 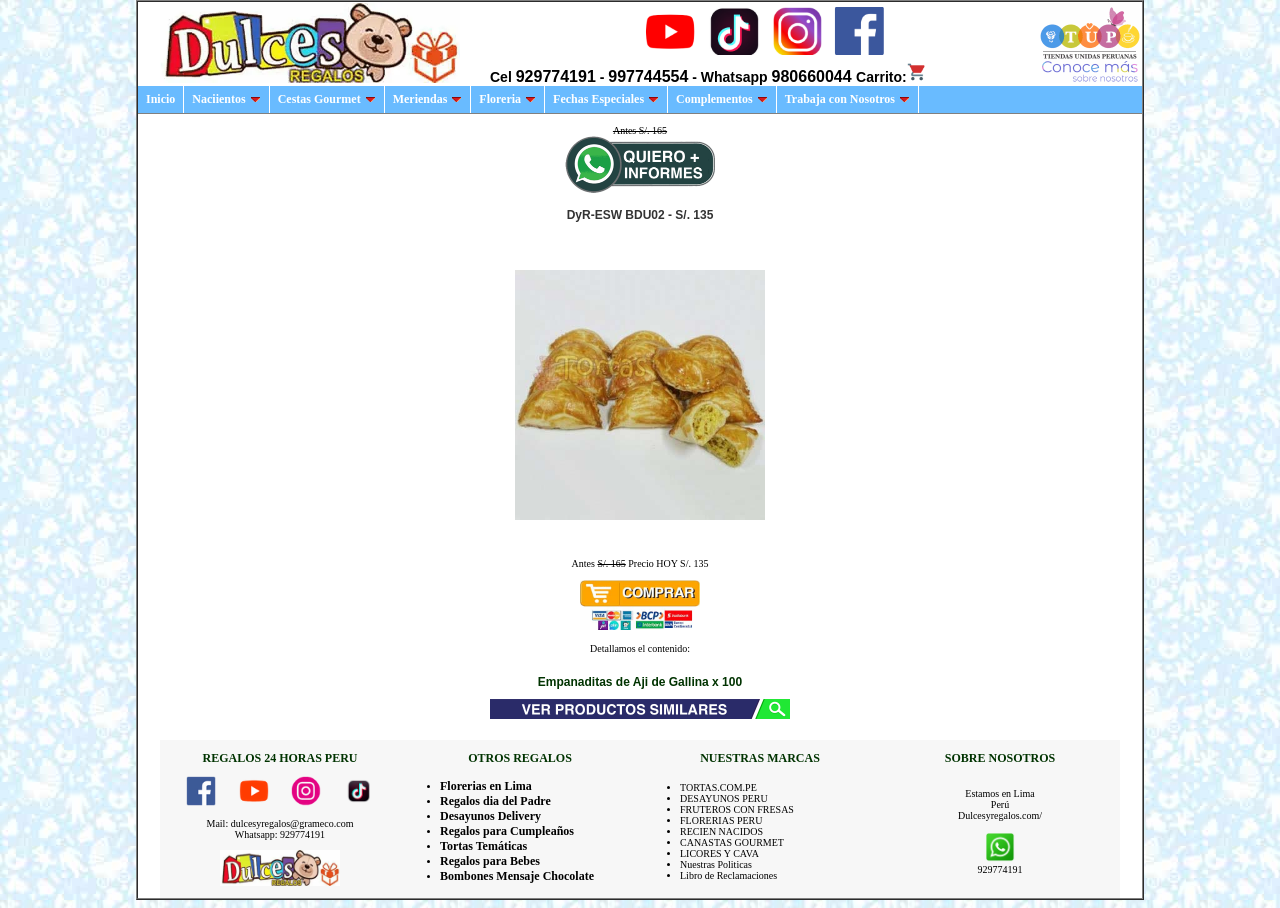 I want to click on FRUTEROS CON FRESAS, so click(x=737, y=809).